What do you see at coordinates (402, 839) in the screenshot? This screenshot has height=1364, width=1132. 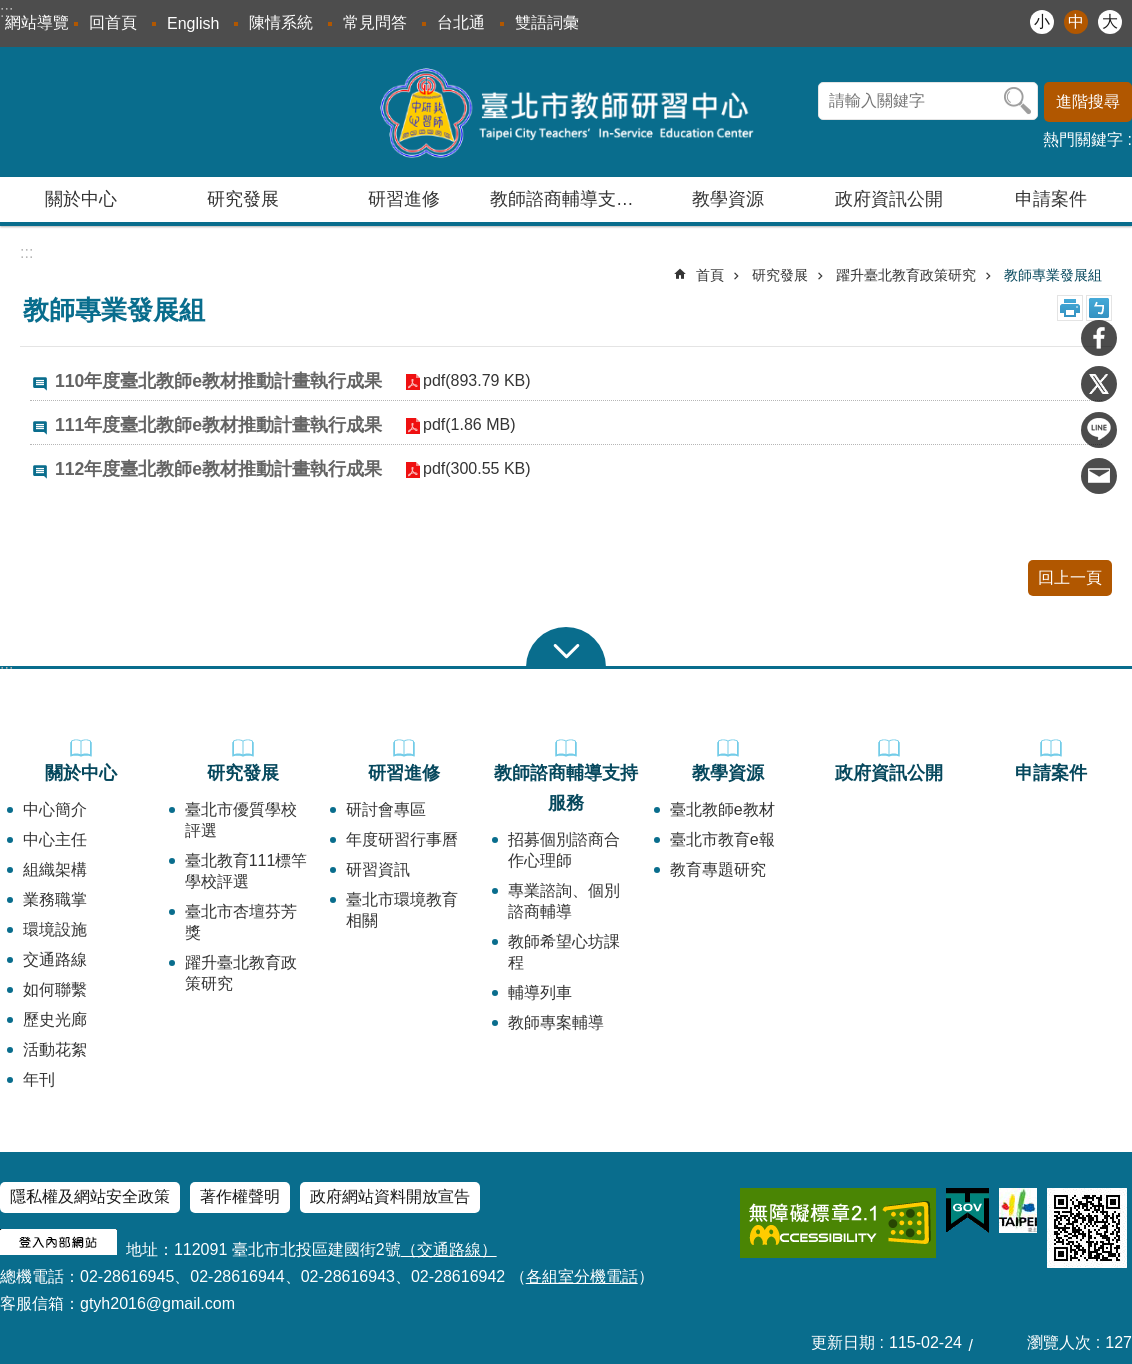 I see `年度研習行事曆` at bounding box center [402, 839].